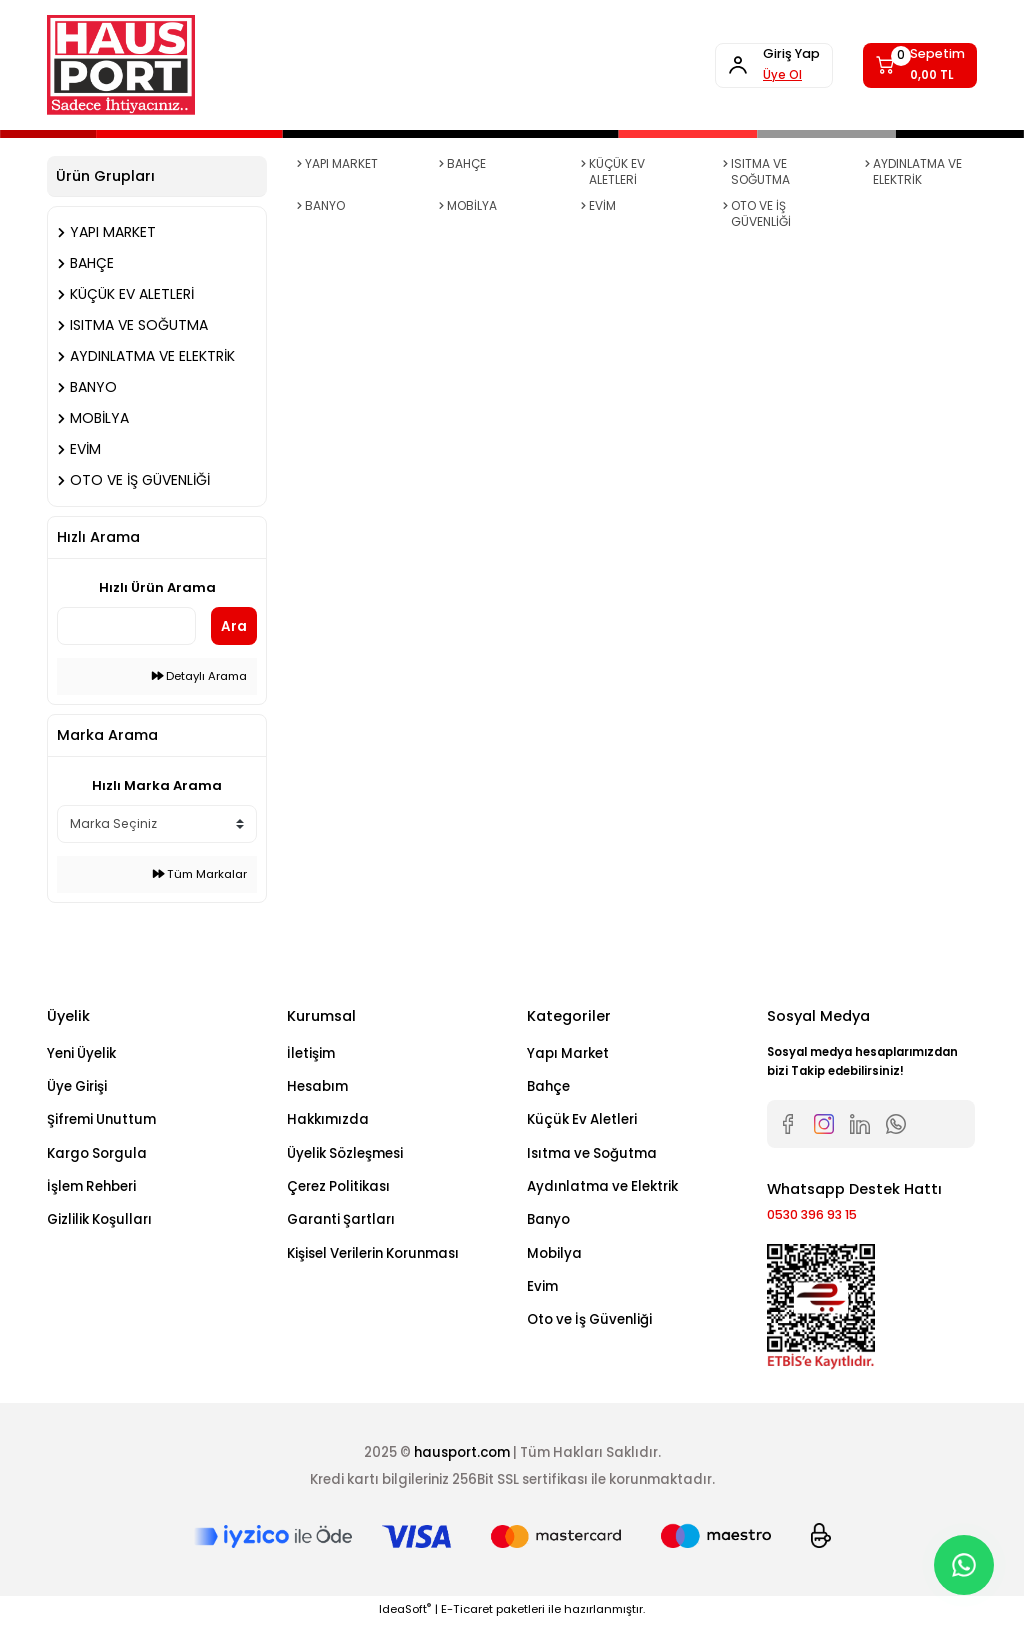  What do you see at coordinates (97, 1153) in the screenshot?
I see `Kargo Sorgula` at bounding box center [97, 1153].